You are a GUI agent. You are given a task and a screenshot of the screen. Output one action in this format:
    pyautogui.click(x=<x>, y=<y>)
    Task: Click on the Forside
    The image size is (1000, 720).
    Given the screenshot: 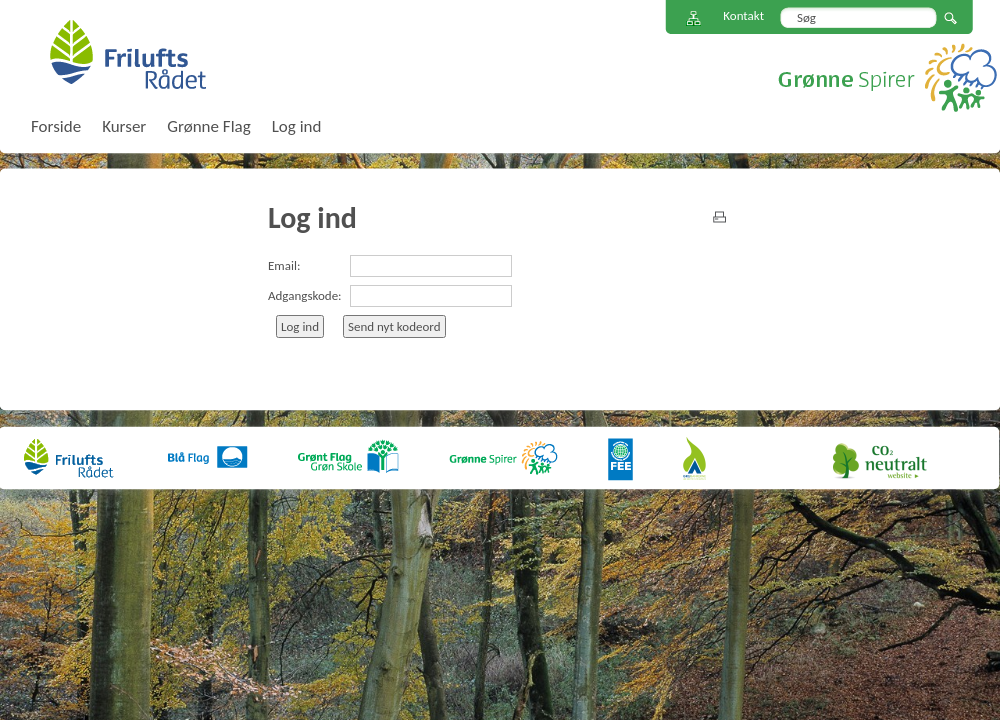 What is the action you would take?
    pyautogui.click(x=56, y=126)
    